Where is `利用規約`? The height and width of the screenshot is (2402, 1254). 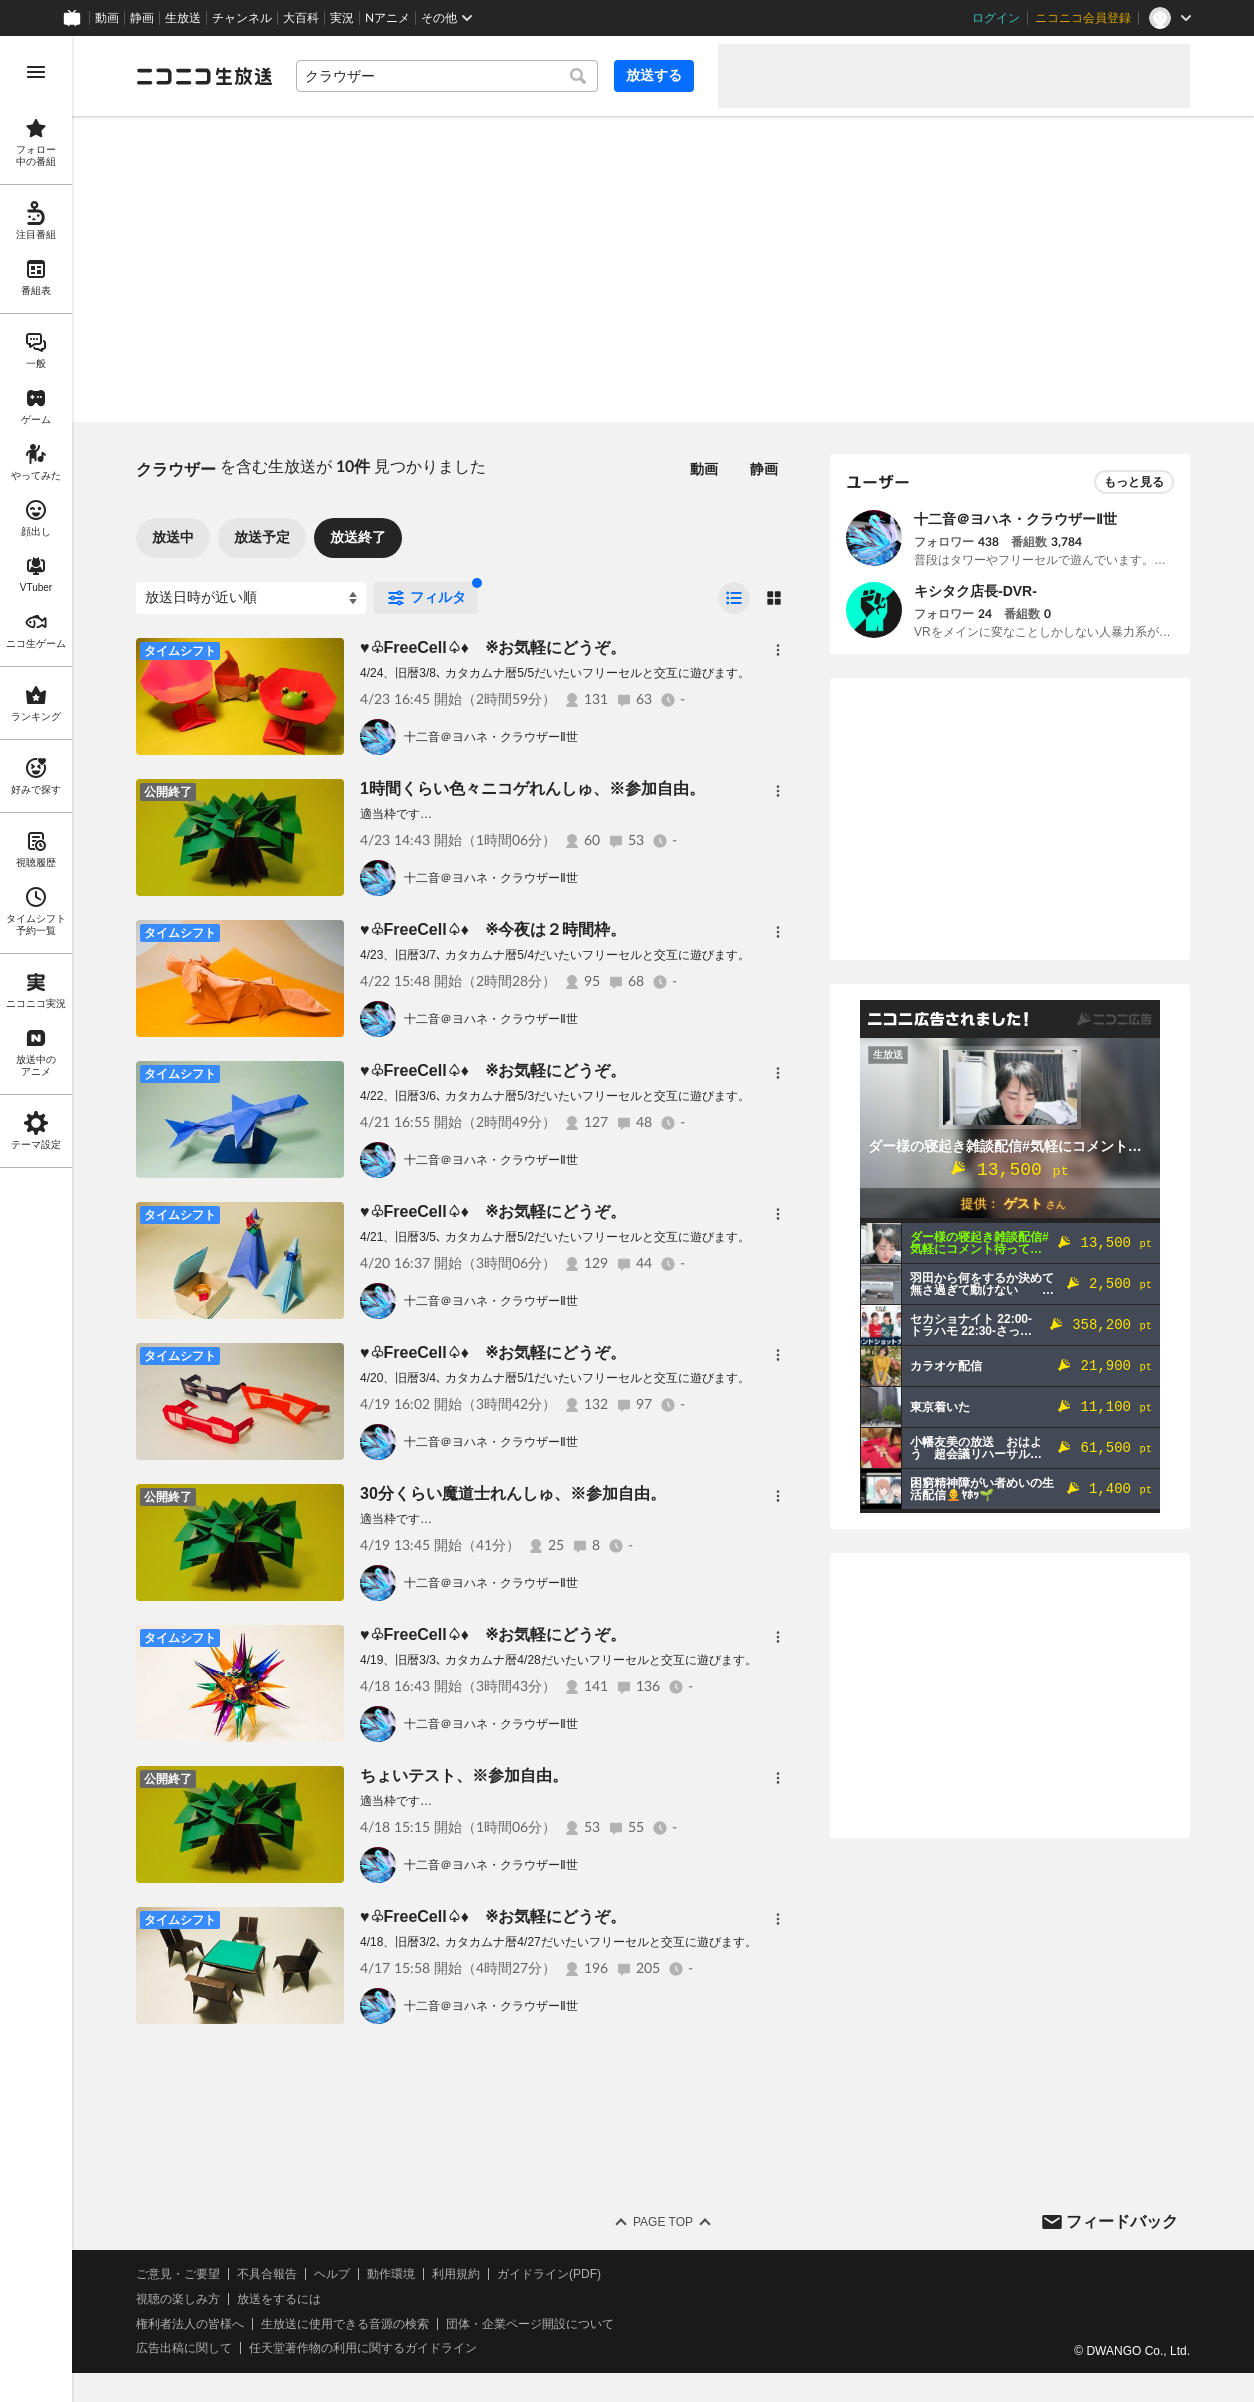 利用規約 is located at coordinates (456, 2274).